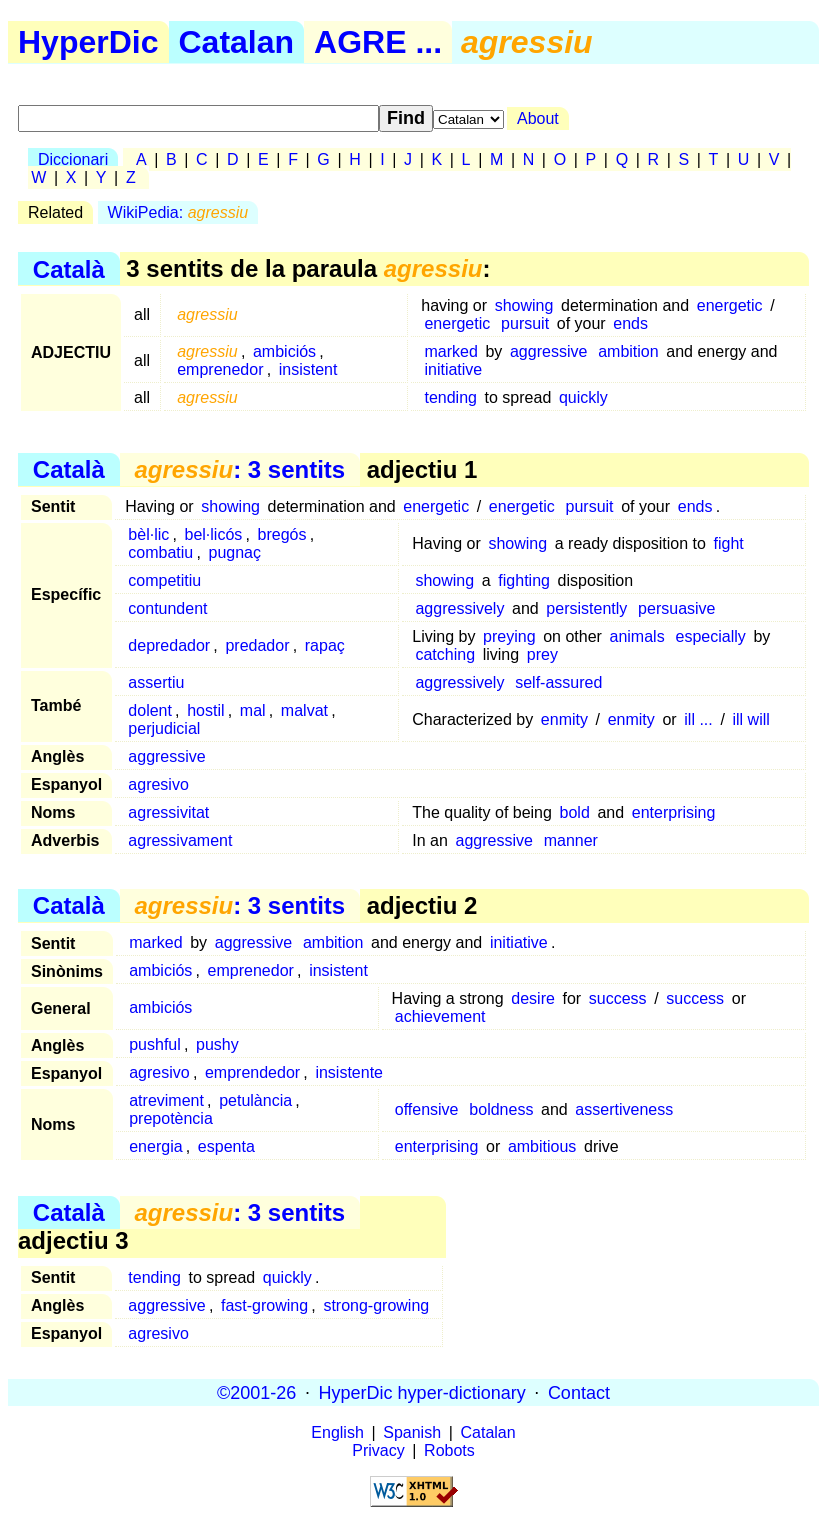 Image resolution: width=827 pixels, height=1527 pixels. What do you see at coordinates (158, 784) in the screenshot?
I see `agresivo` at bounding box center [158, 784].